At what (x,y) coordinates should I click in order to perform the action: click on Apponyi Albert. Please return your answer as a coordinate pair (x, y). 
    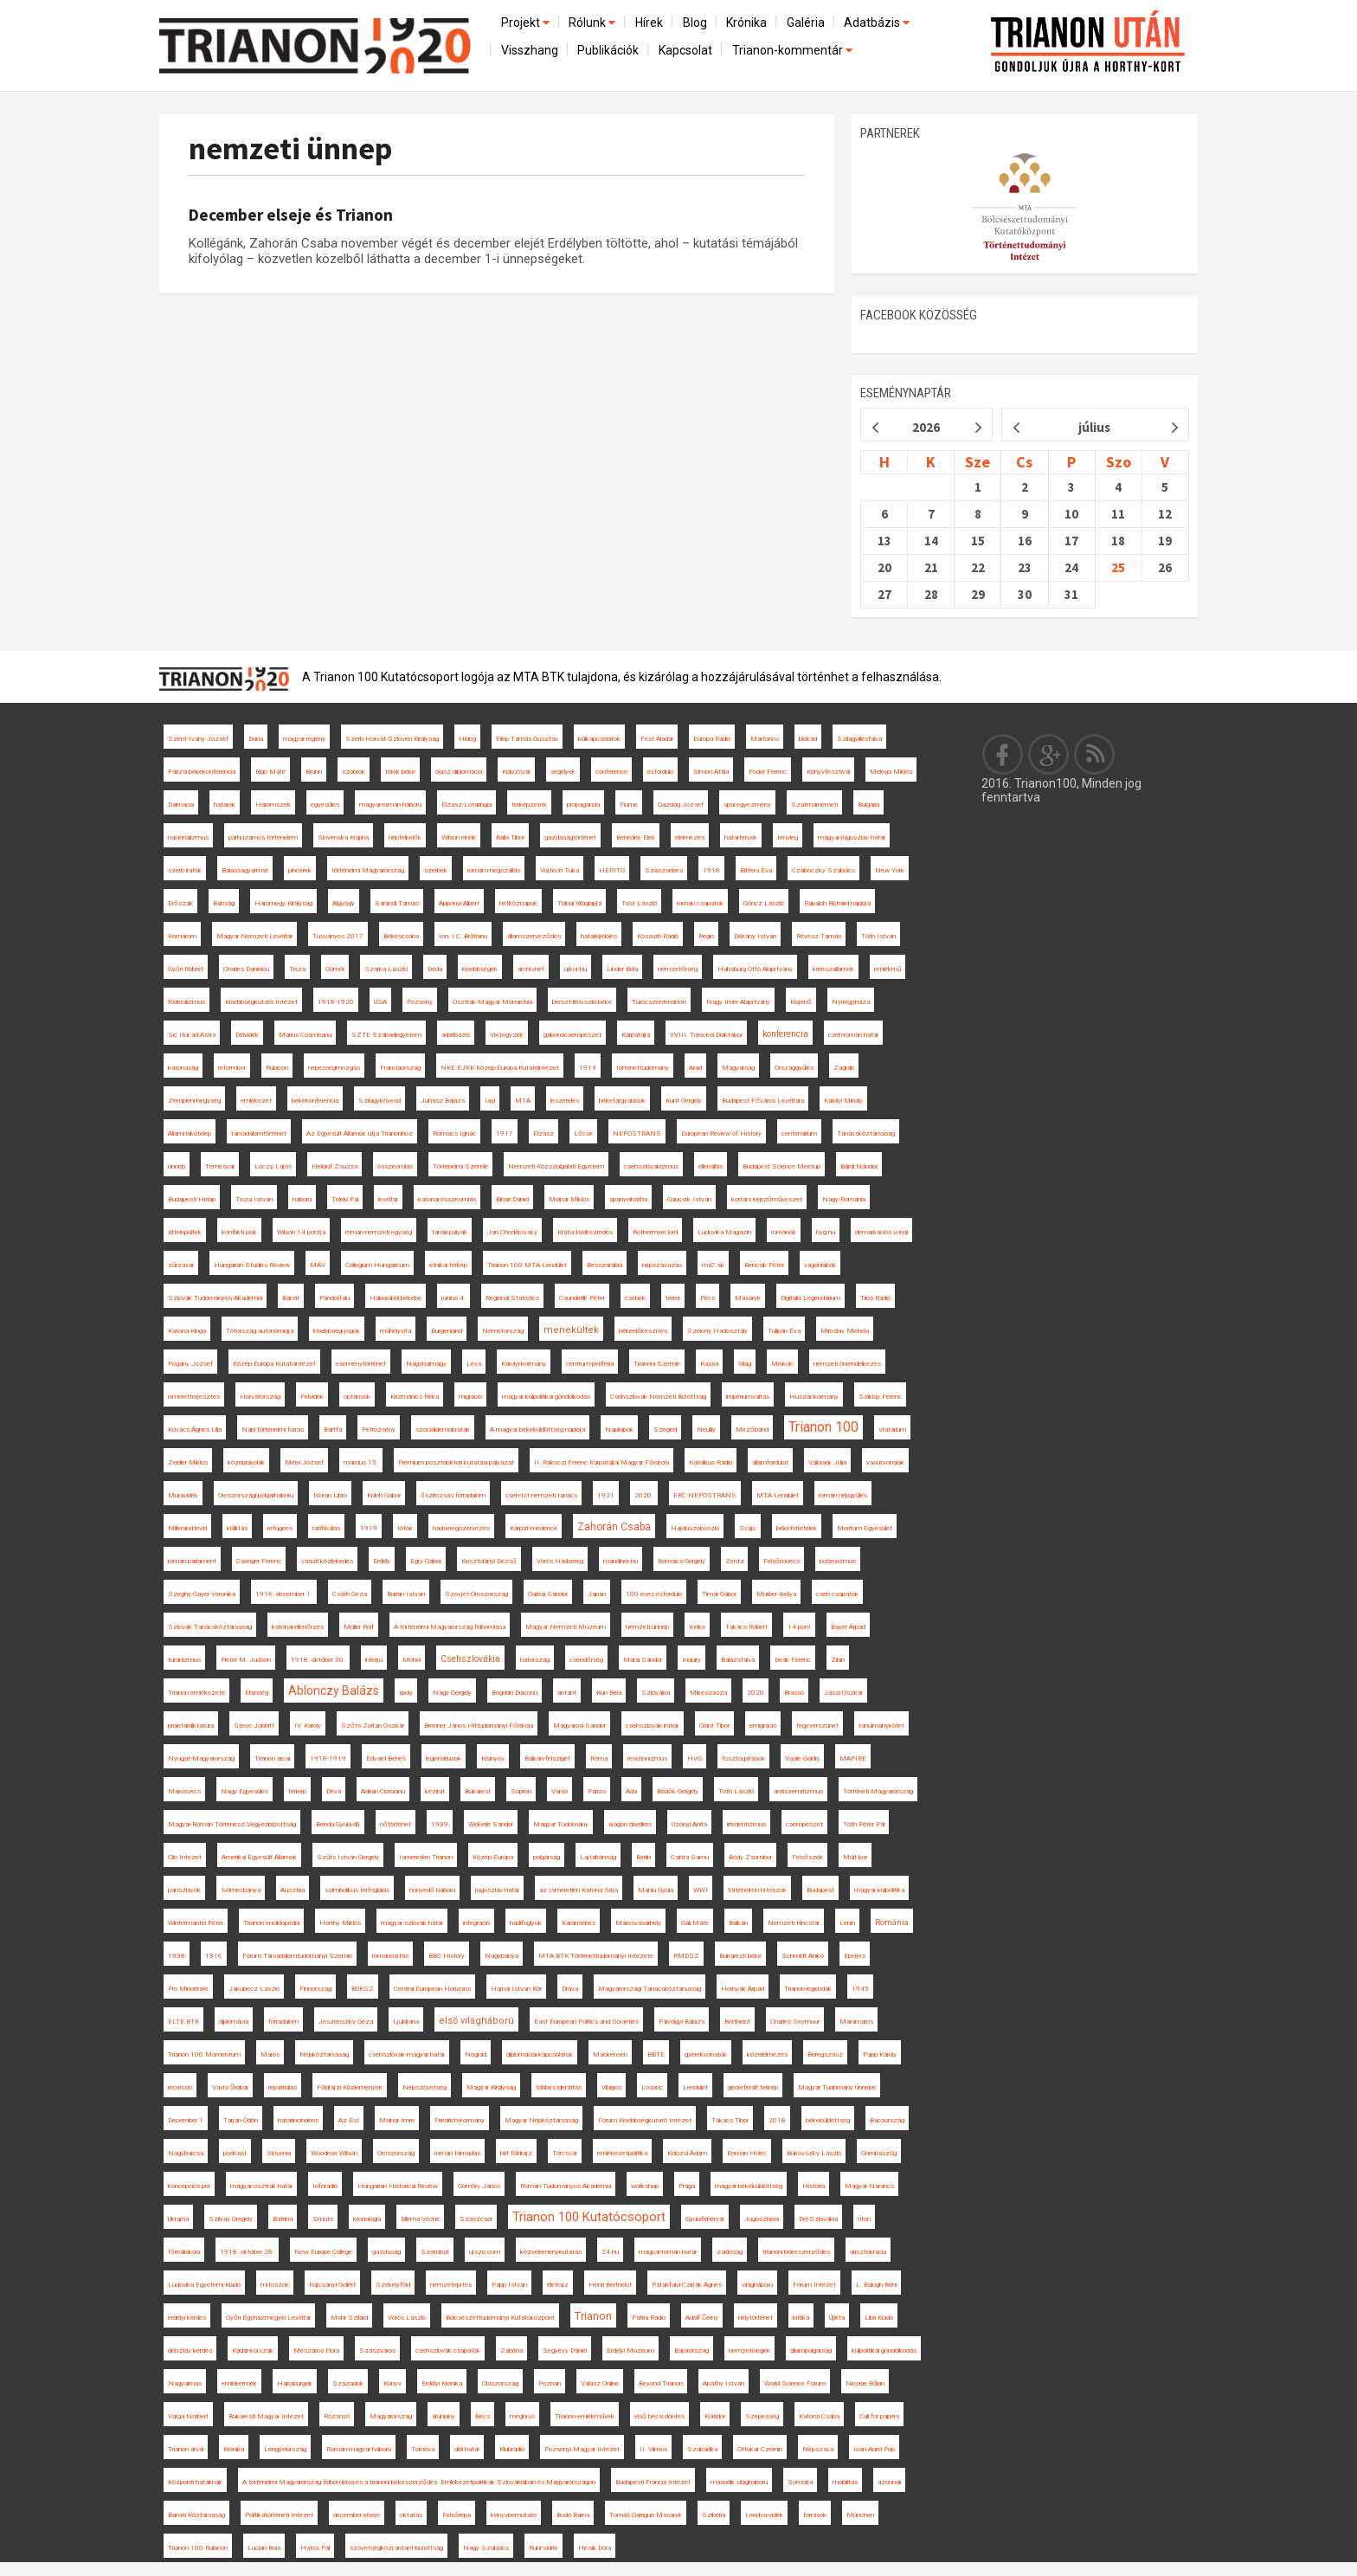
    Looking at the image, I should click on (459, 903).